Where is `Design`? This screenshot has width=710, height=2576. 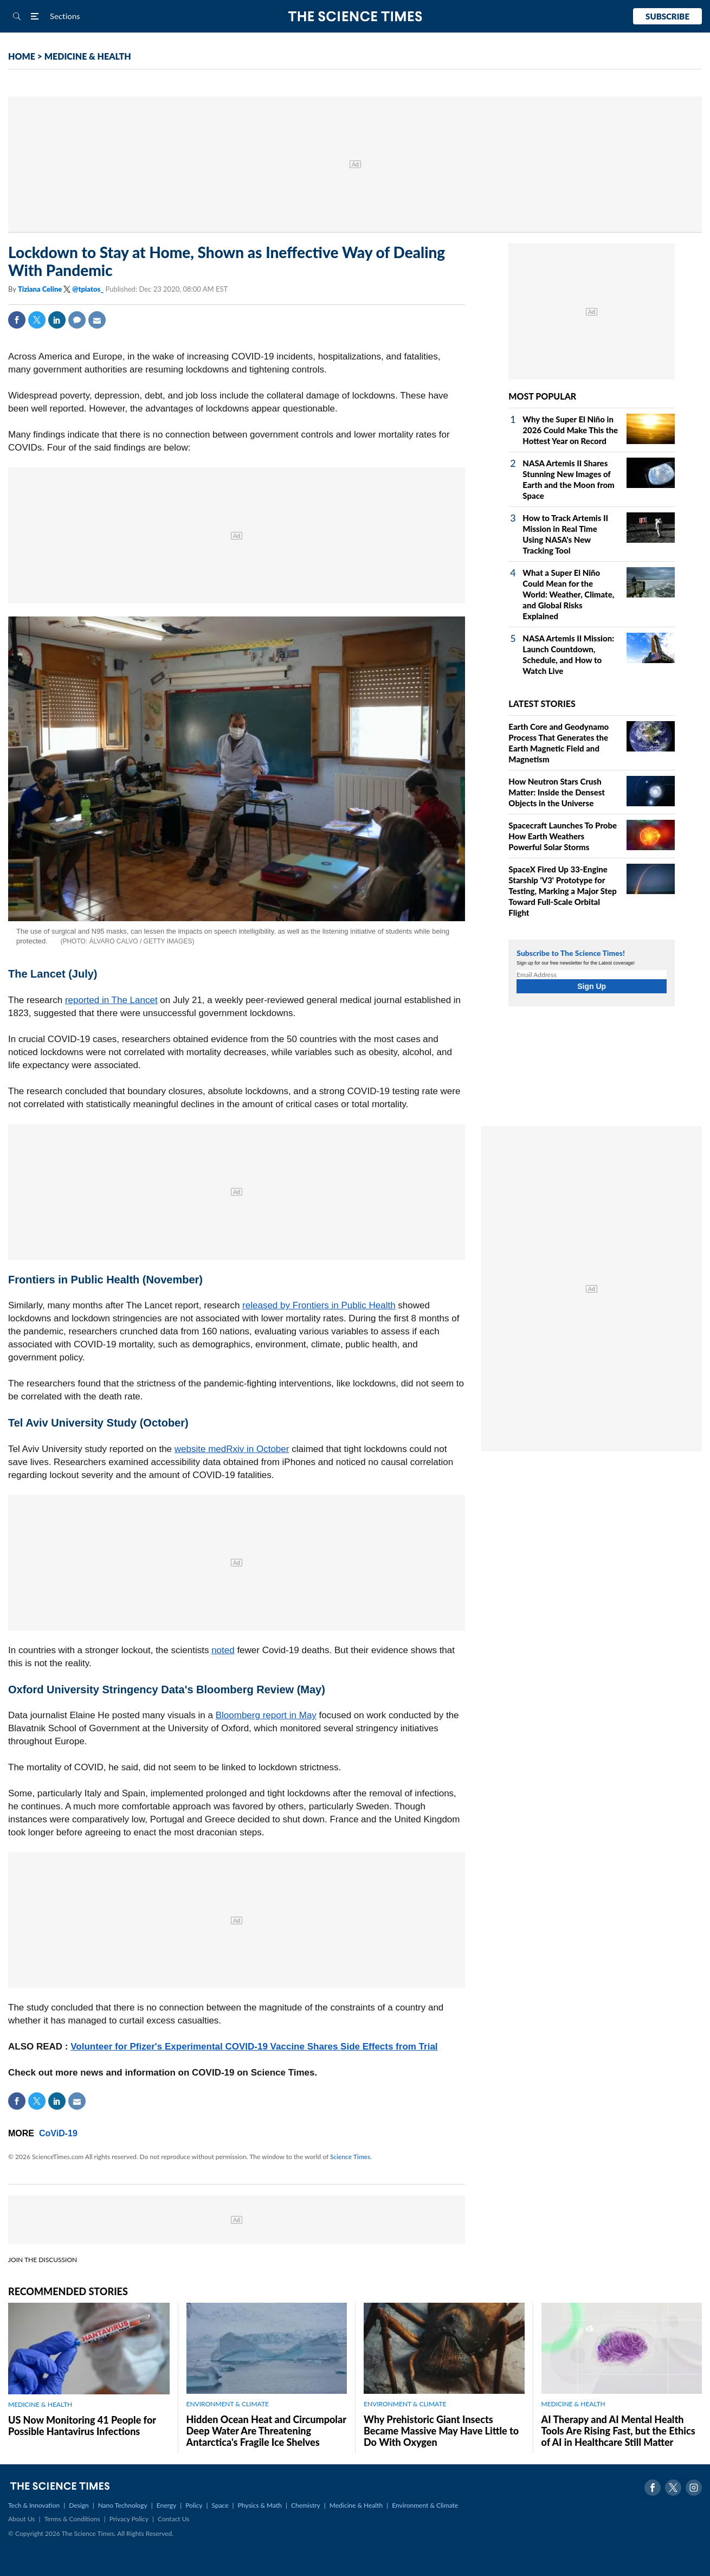
Design is located at coordinates (78, 2505).